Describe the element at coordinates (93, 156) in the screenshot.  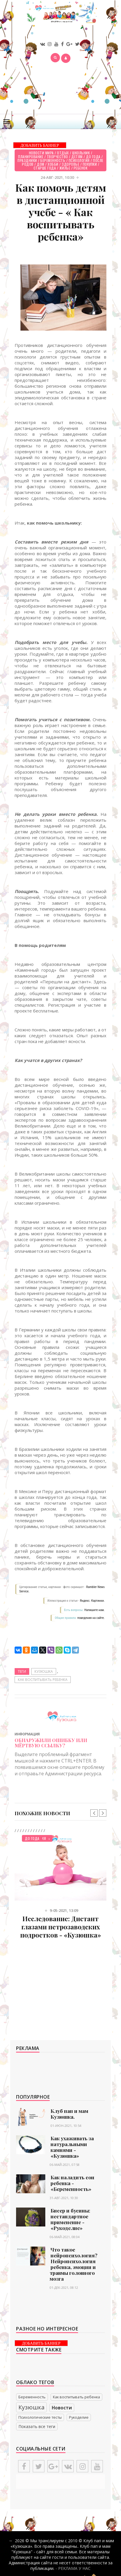
I see `До года` at that location.